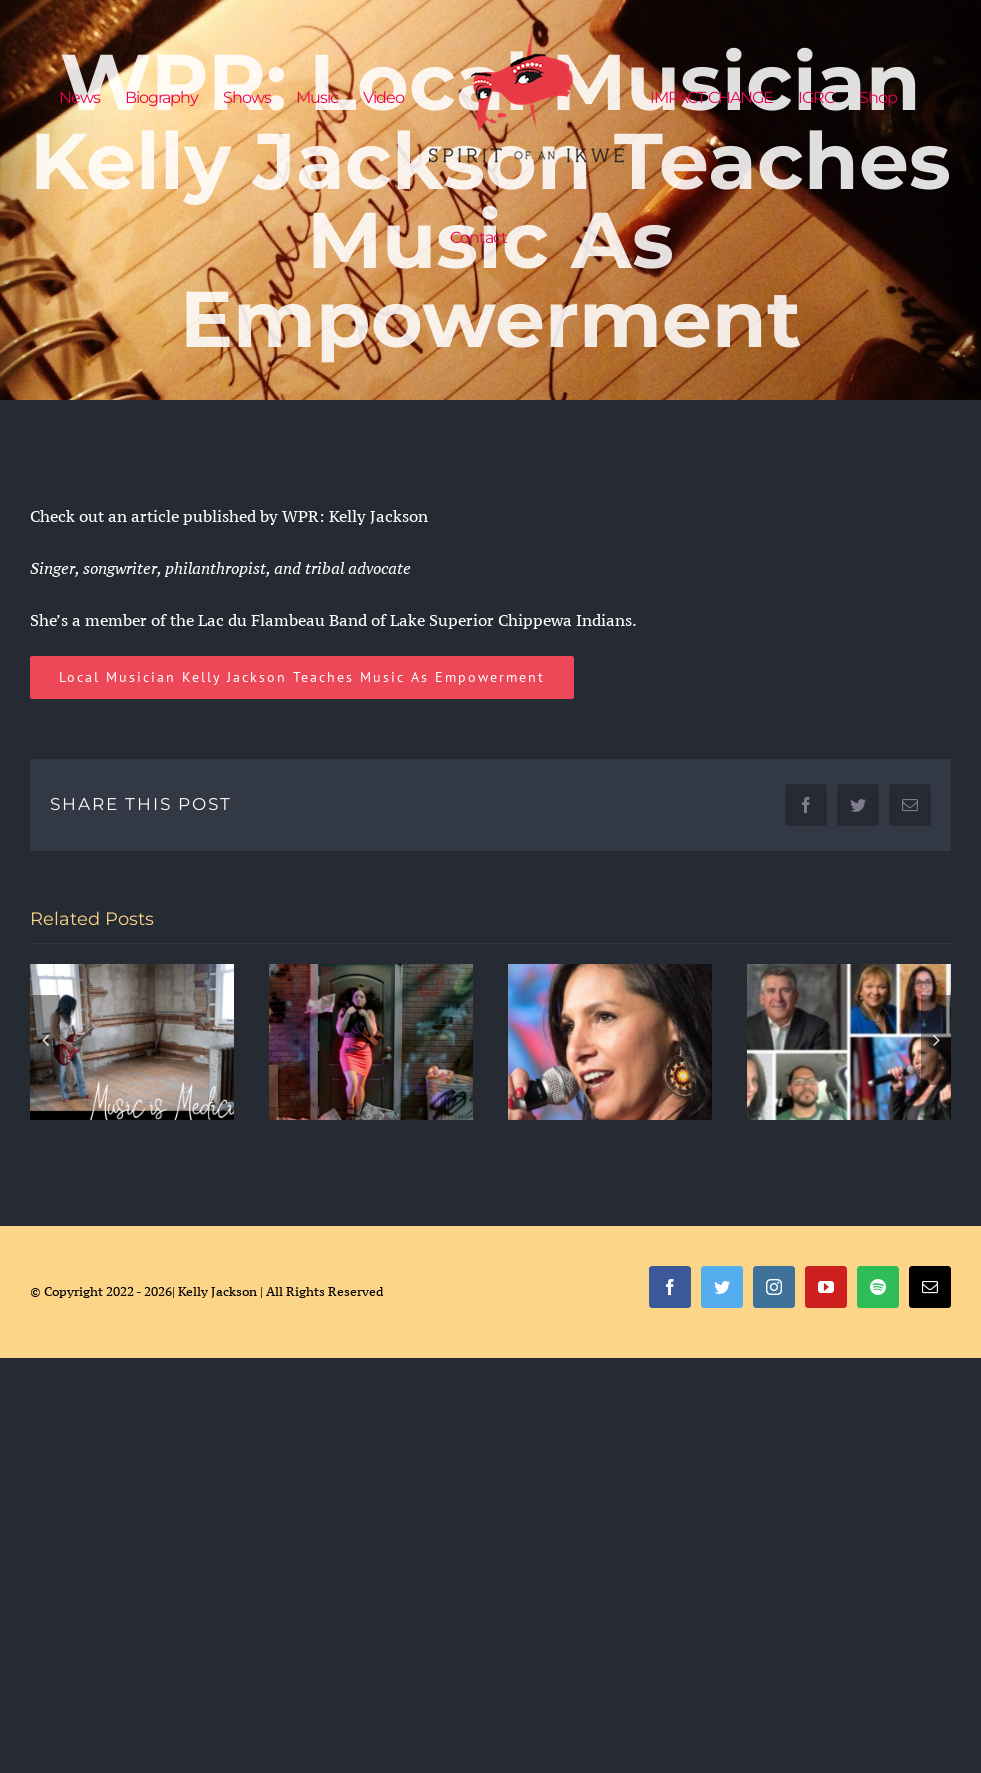  Describe the element at coordinates (936, 1040) in the screenshot. I see `[Next]` at that location.